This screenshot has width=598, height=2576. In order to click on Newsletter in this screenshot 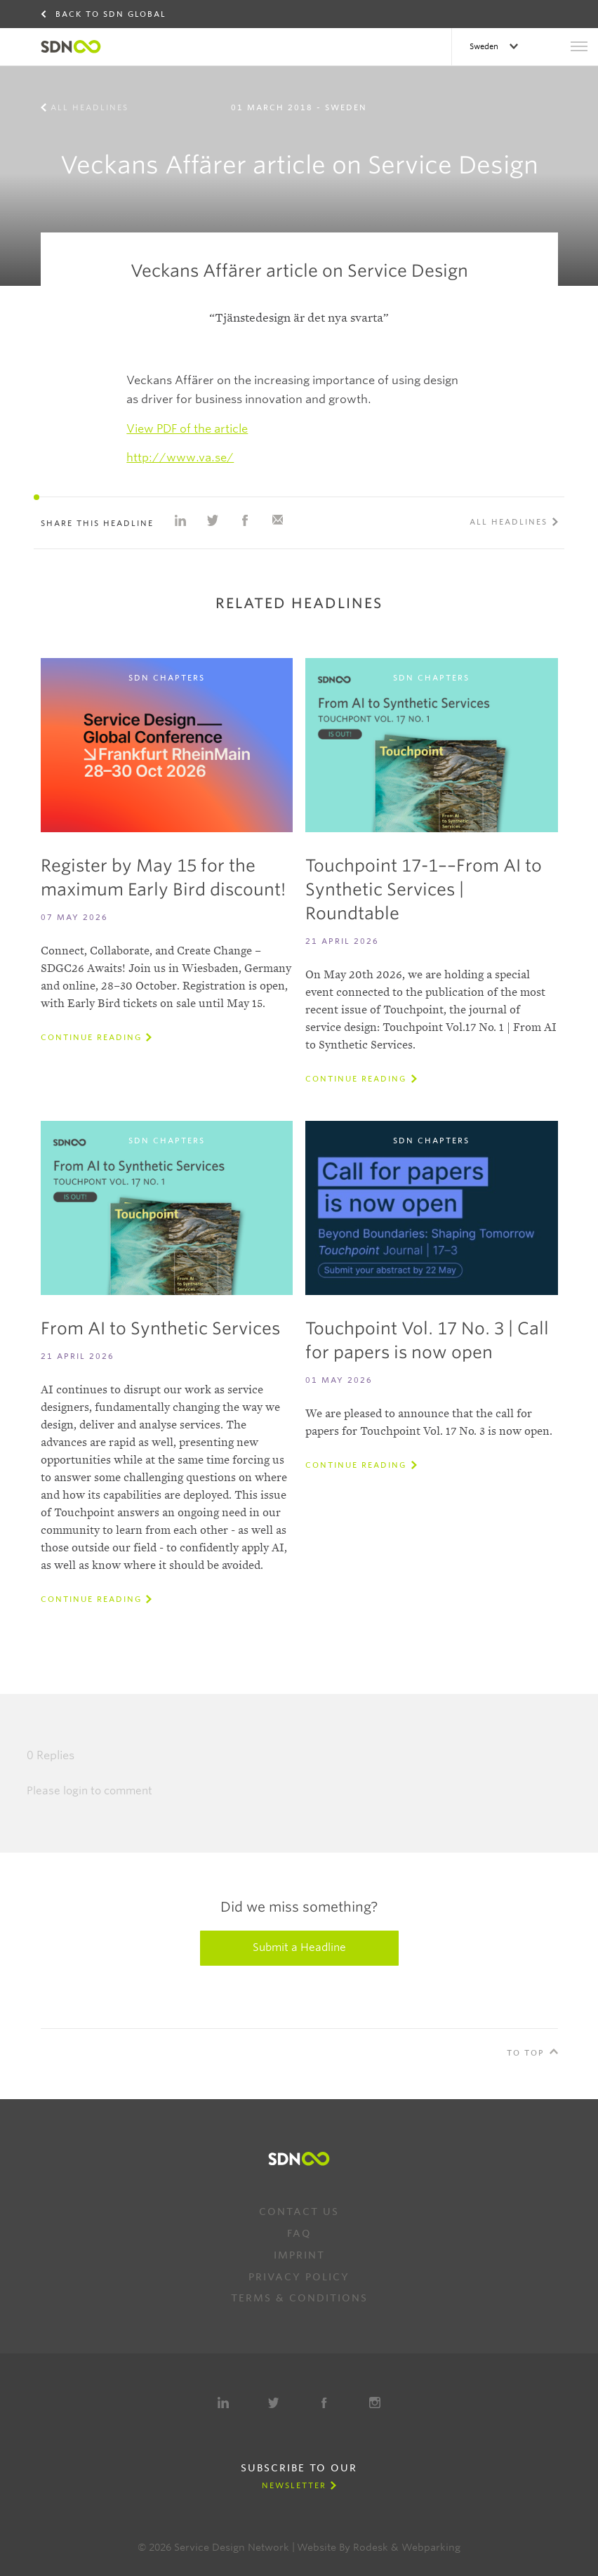, I will do `click(294, 2485)`.